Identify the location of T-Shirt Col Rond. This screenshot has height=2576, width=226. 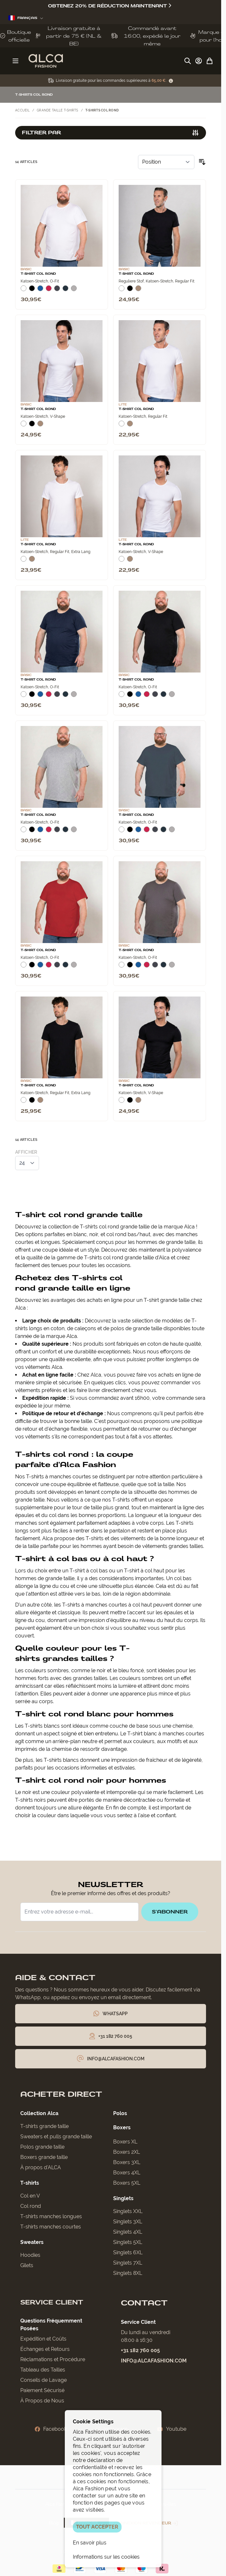
(38, 274).